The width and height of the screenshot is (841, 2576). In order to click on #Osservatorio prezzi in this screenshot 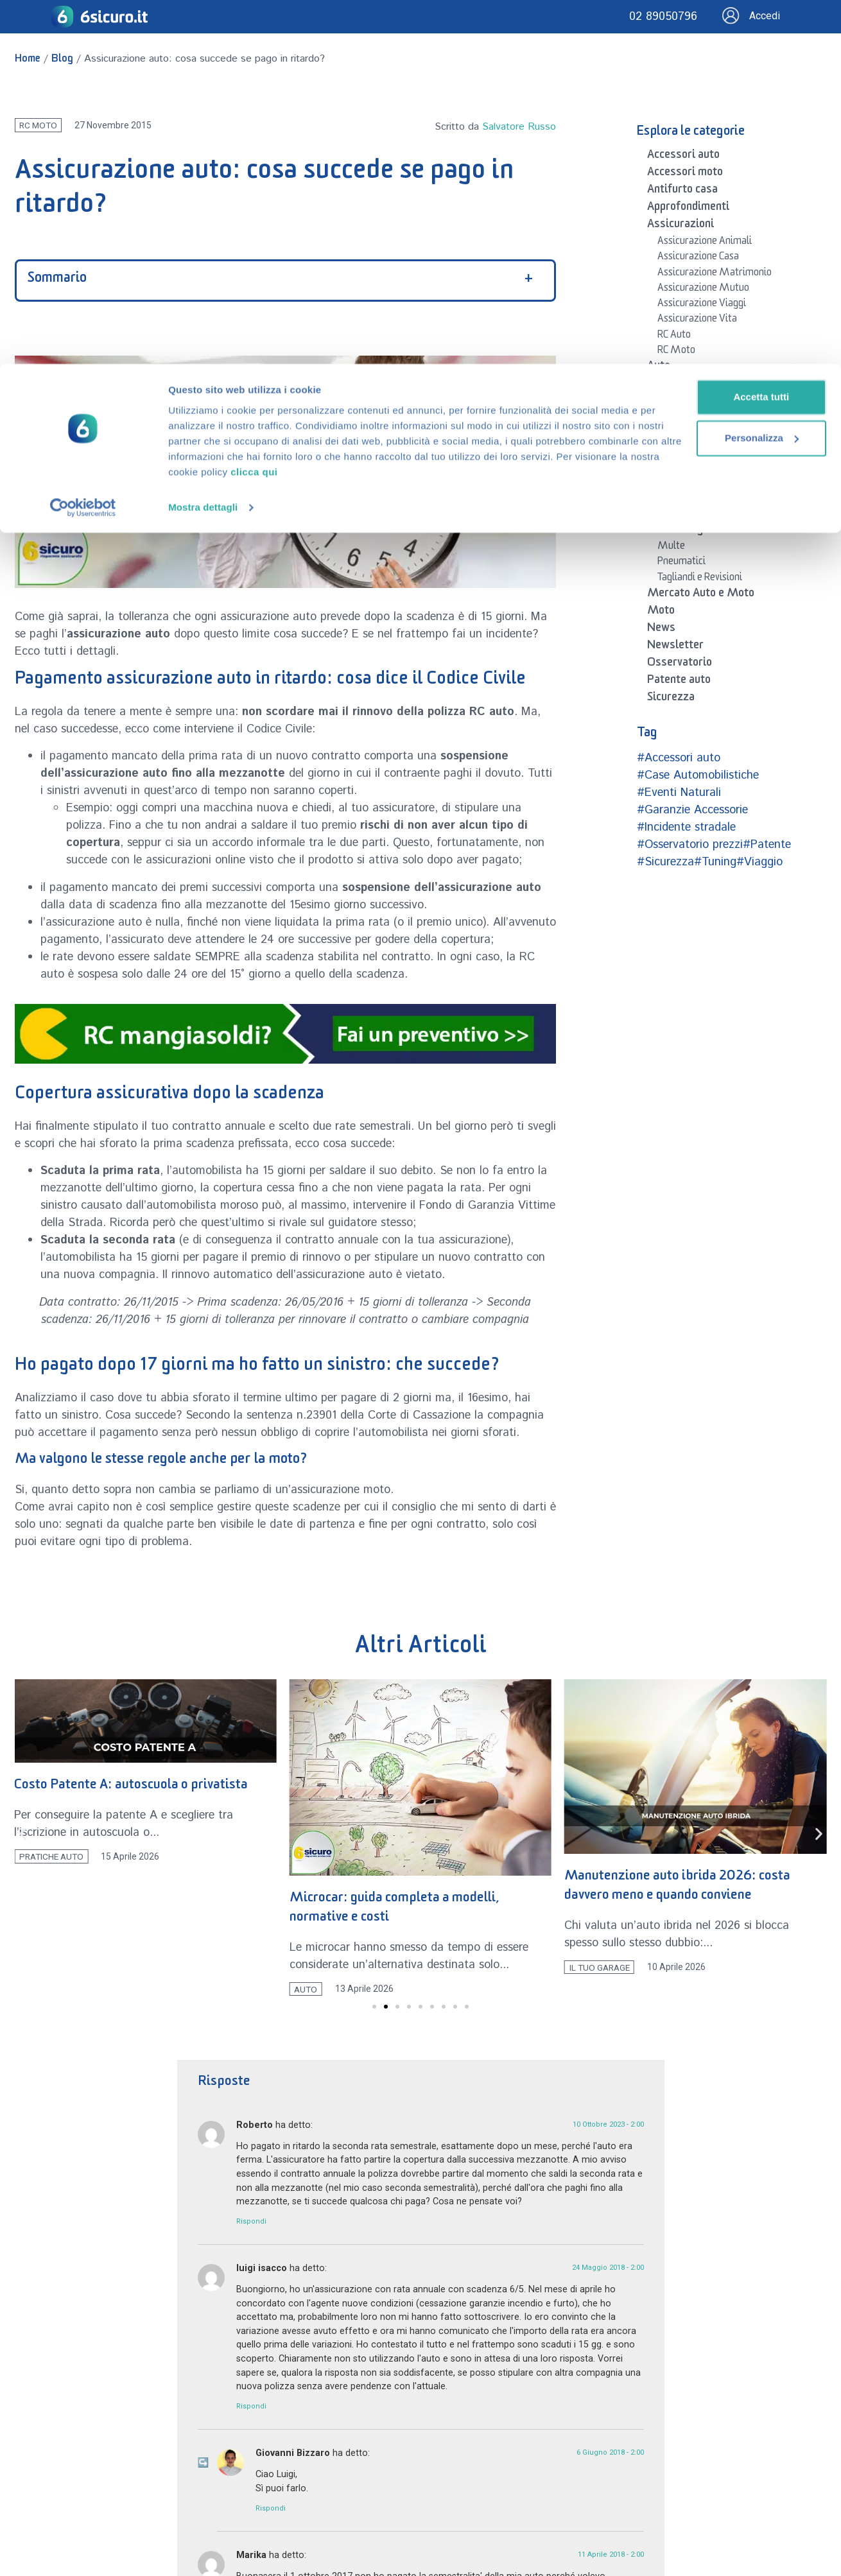, I will do `click(690, 844)`.